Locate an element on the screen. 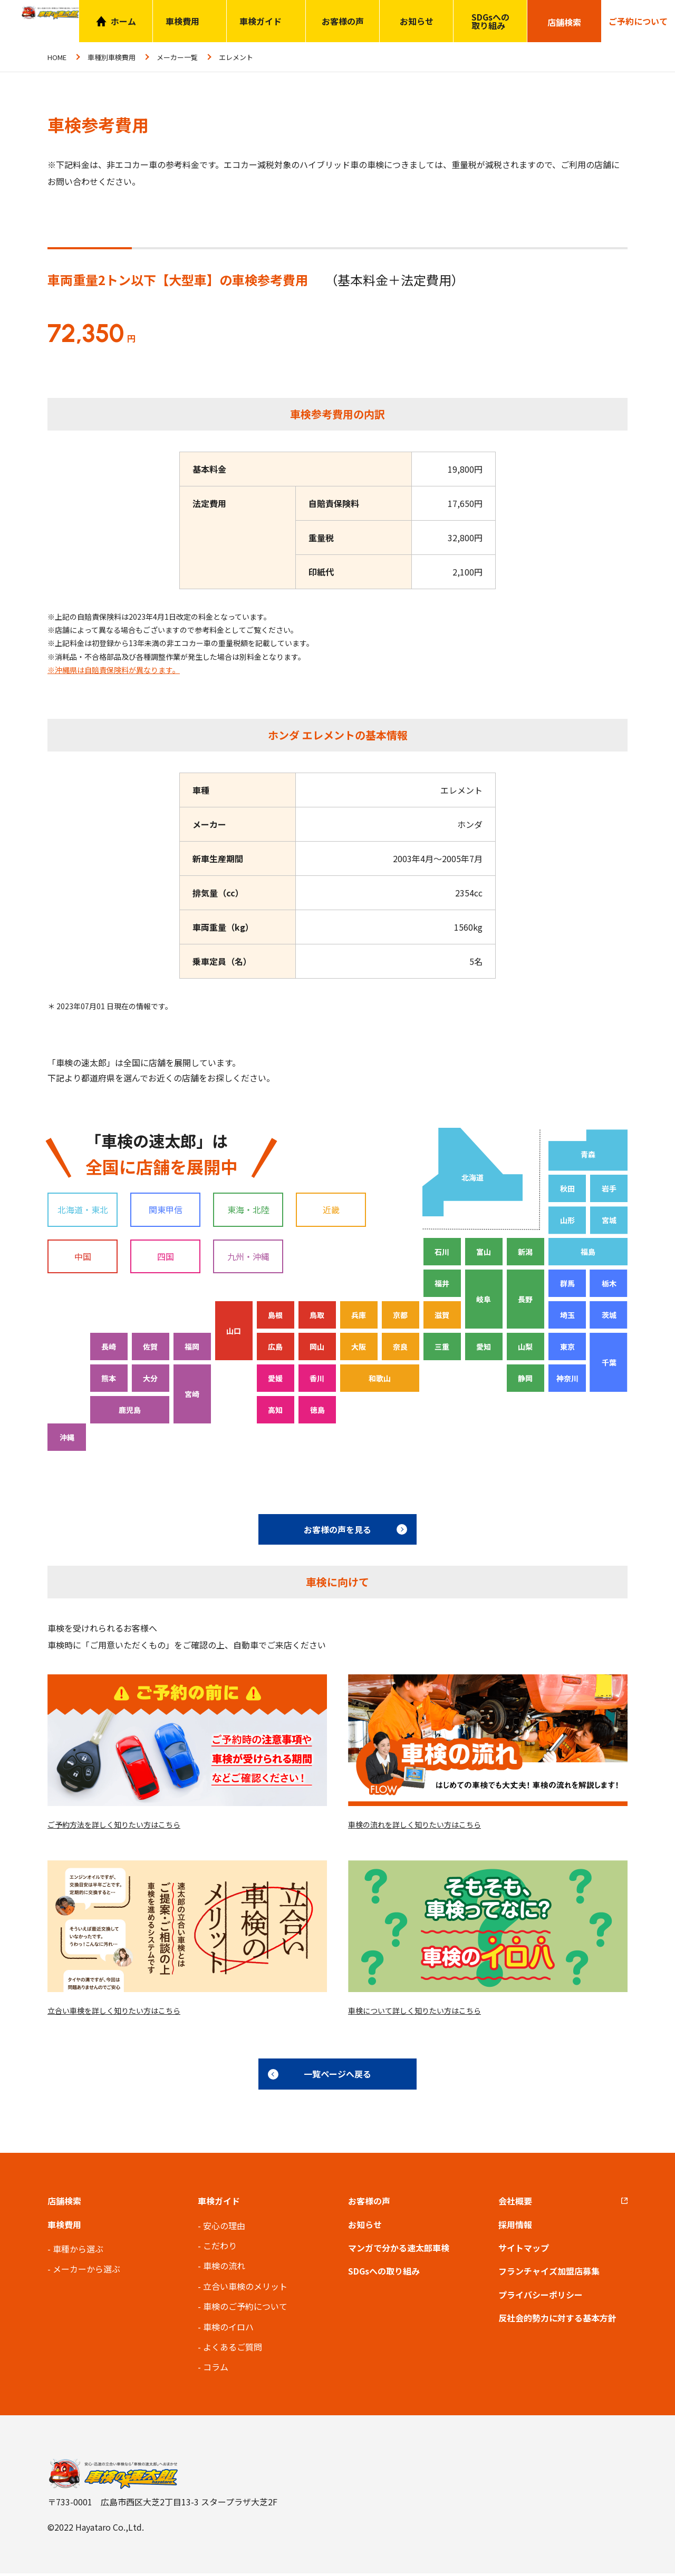 Image resolution: width=675 pixels, height=2576 pixels. 車種から選ぶ is located at coordinates (78, 2251).